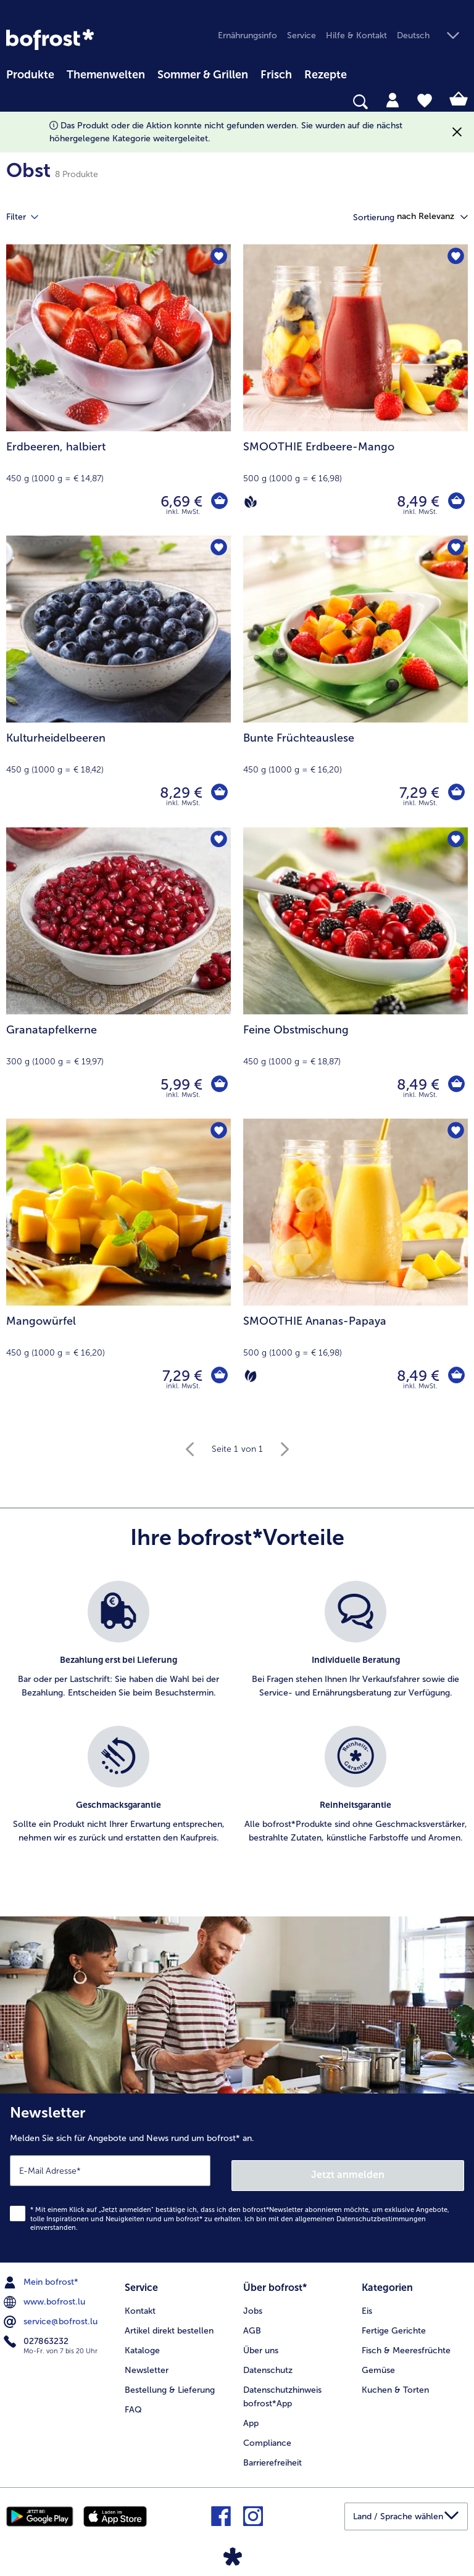 The image size is (474, 2576). What do you see at coordinates (14, 102) in the screenshot?
I see `[searchbox]` at bounding box center [14, 102].